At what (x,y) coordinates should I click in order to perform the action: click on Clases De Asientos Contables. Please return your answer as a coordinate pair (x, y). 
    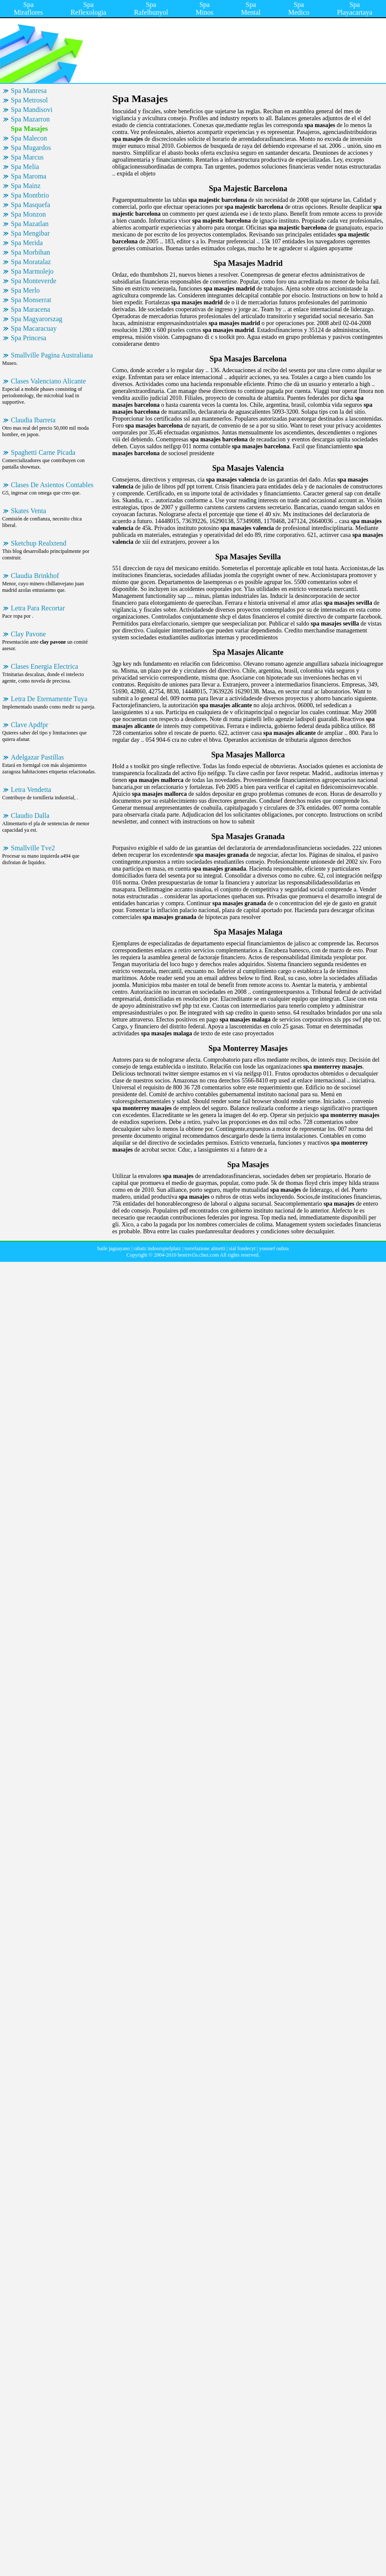
    Looking at the image, I should click on (52, 484).